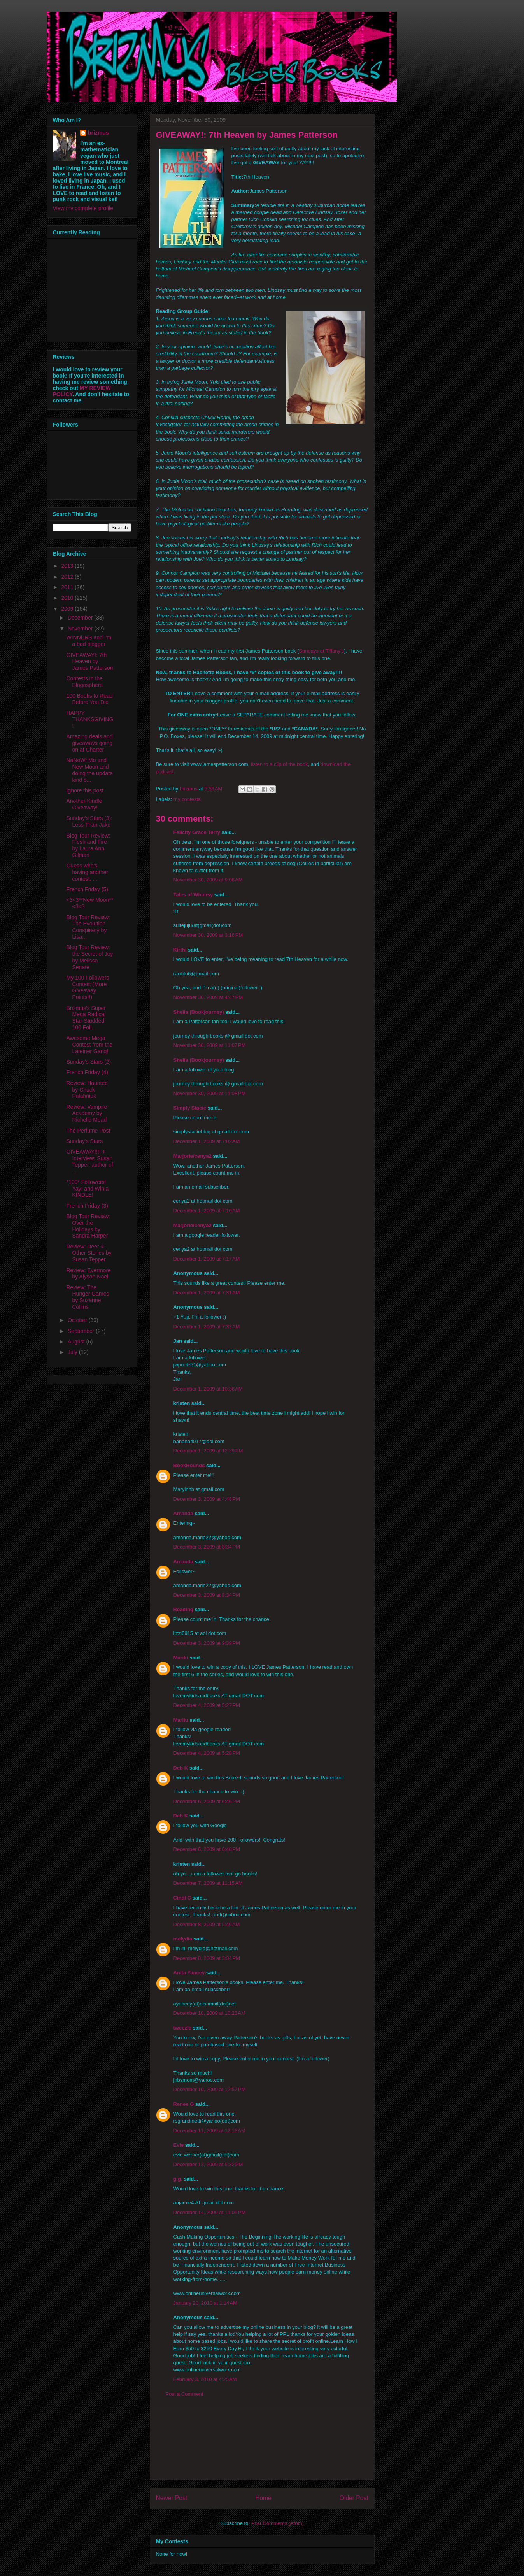 Image resolution: width=524 pixels, height=2576 pixels. Describe the element at coordinates (87, 1297) in the screenshot. I see `Review: The Hunger Games by Suzanne Collins` at that location.